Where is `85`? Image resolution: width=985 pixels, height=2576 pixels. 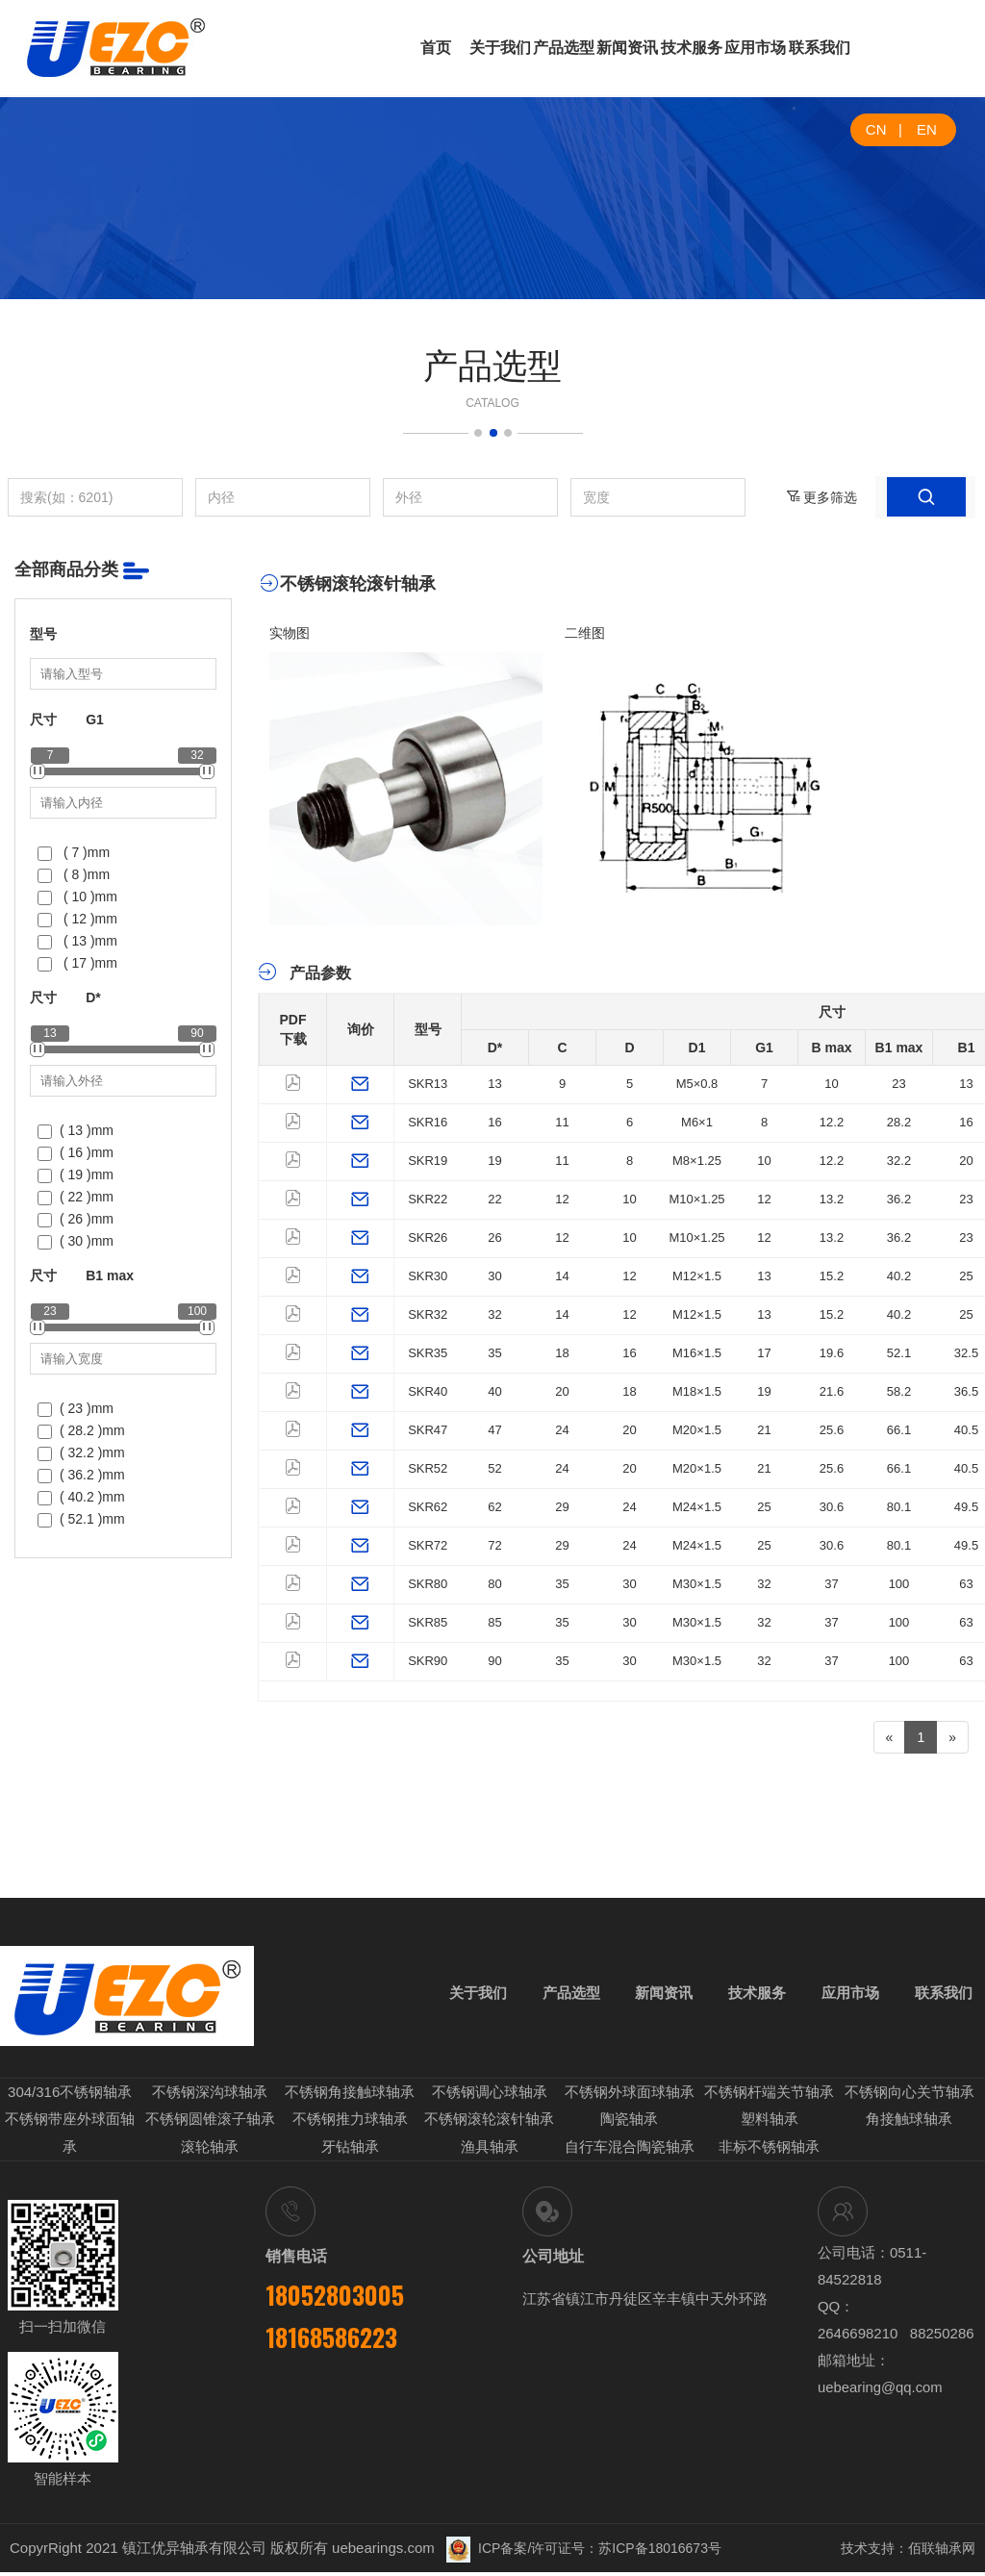 85 is located at coordinates (494, 1622).